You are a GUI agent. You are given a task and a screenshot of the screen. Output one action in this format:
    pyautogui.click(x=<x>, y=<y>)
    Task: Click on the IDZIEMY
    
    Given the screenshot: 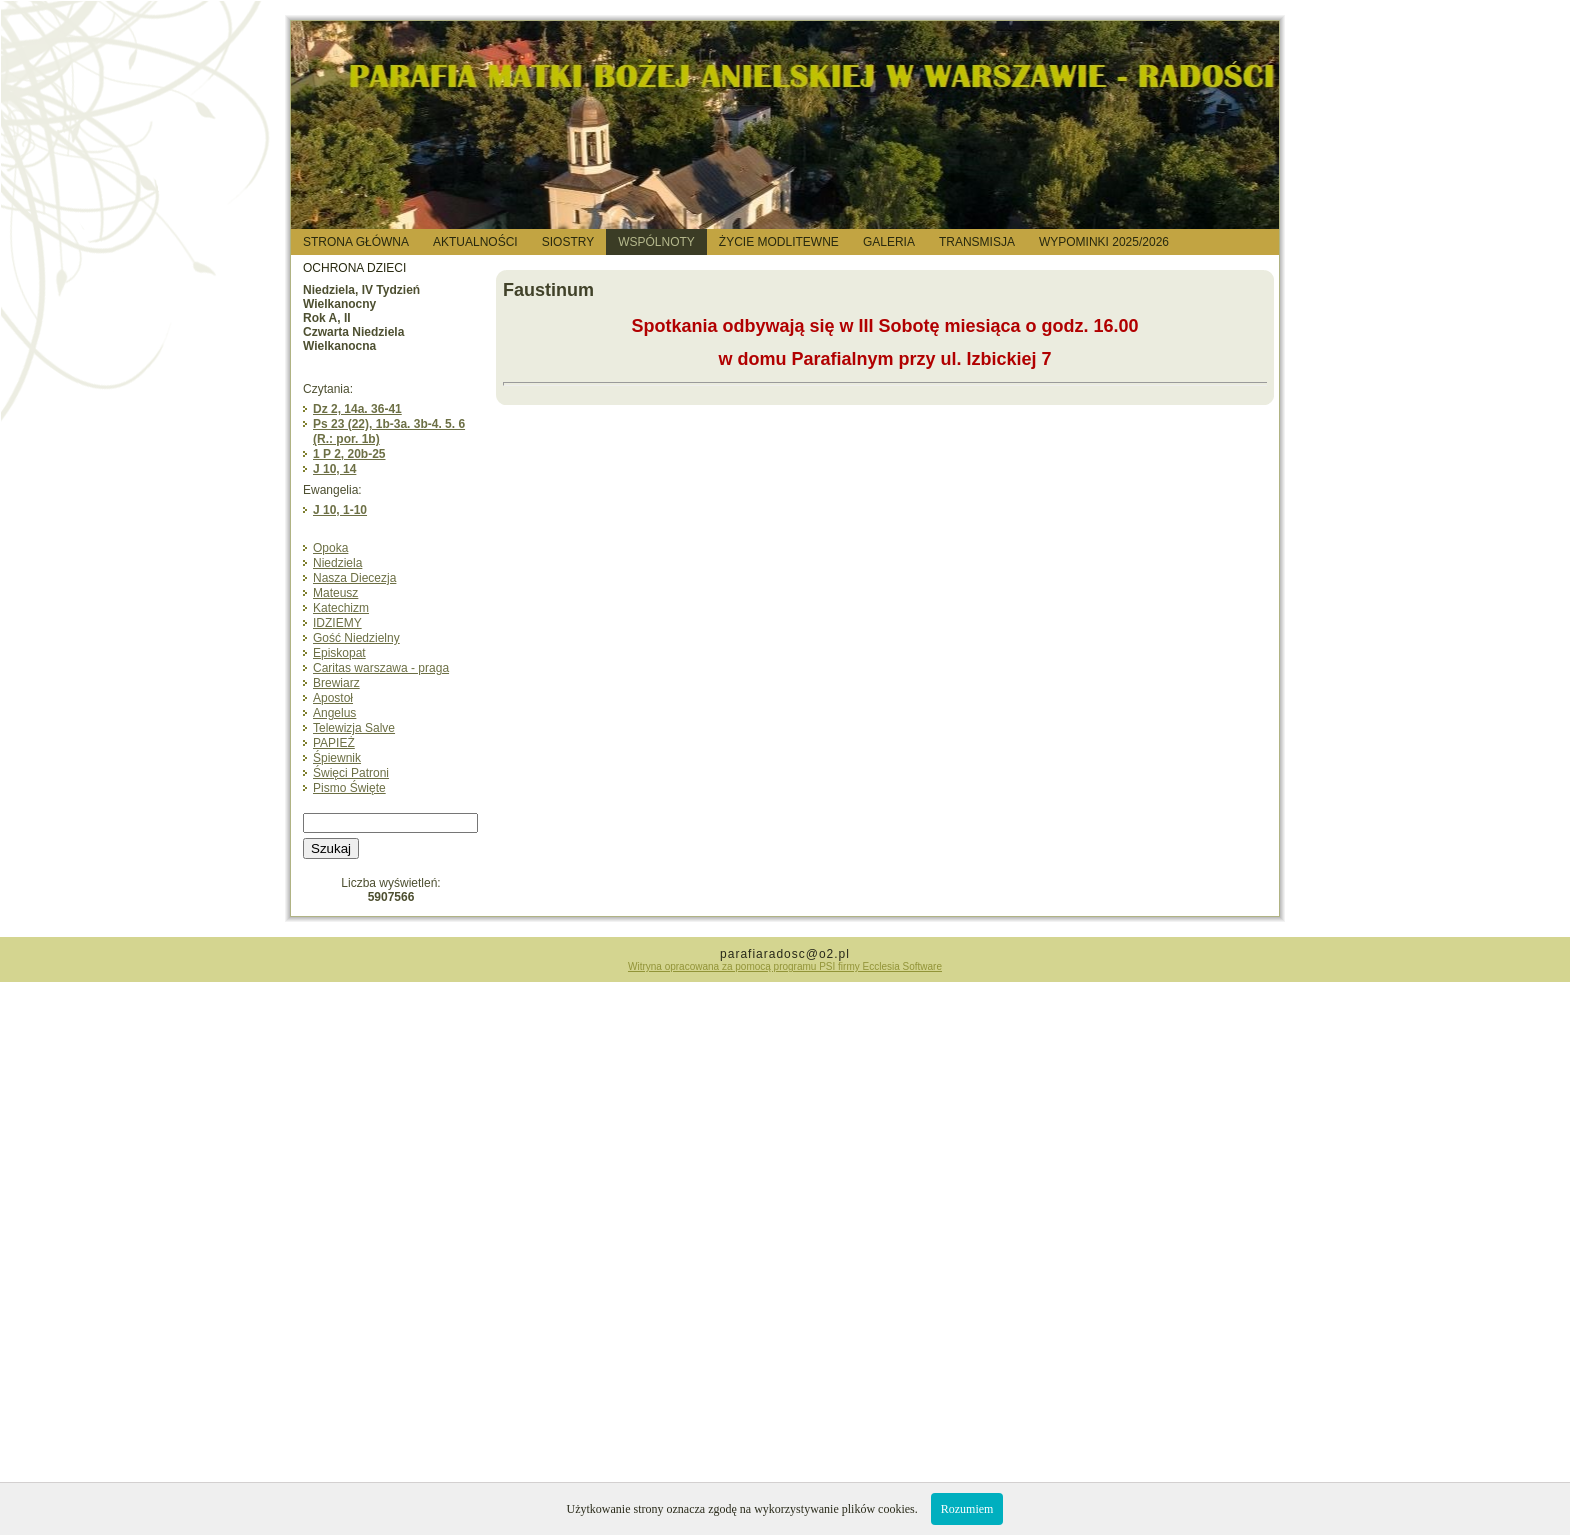 What is the action you would take?
    pyautogui.click(x=337, y=623)
    